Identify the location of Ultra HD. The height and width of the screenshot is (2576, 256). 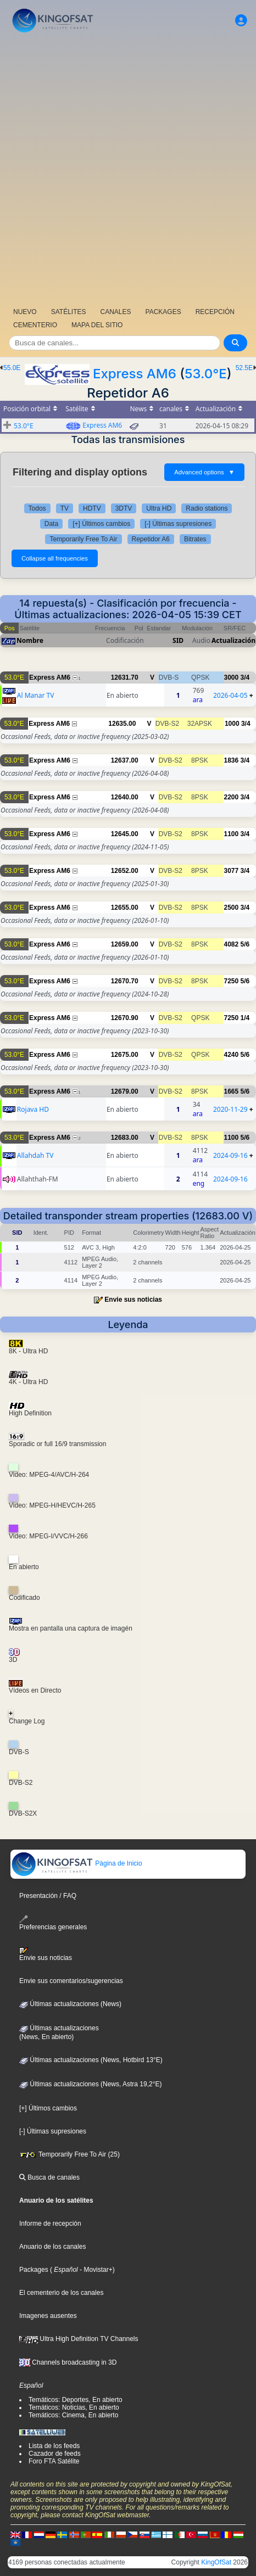
(158, 508).